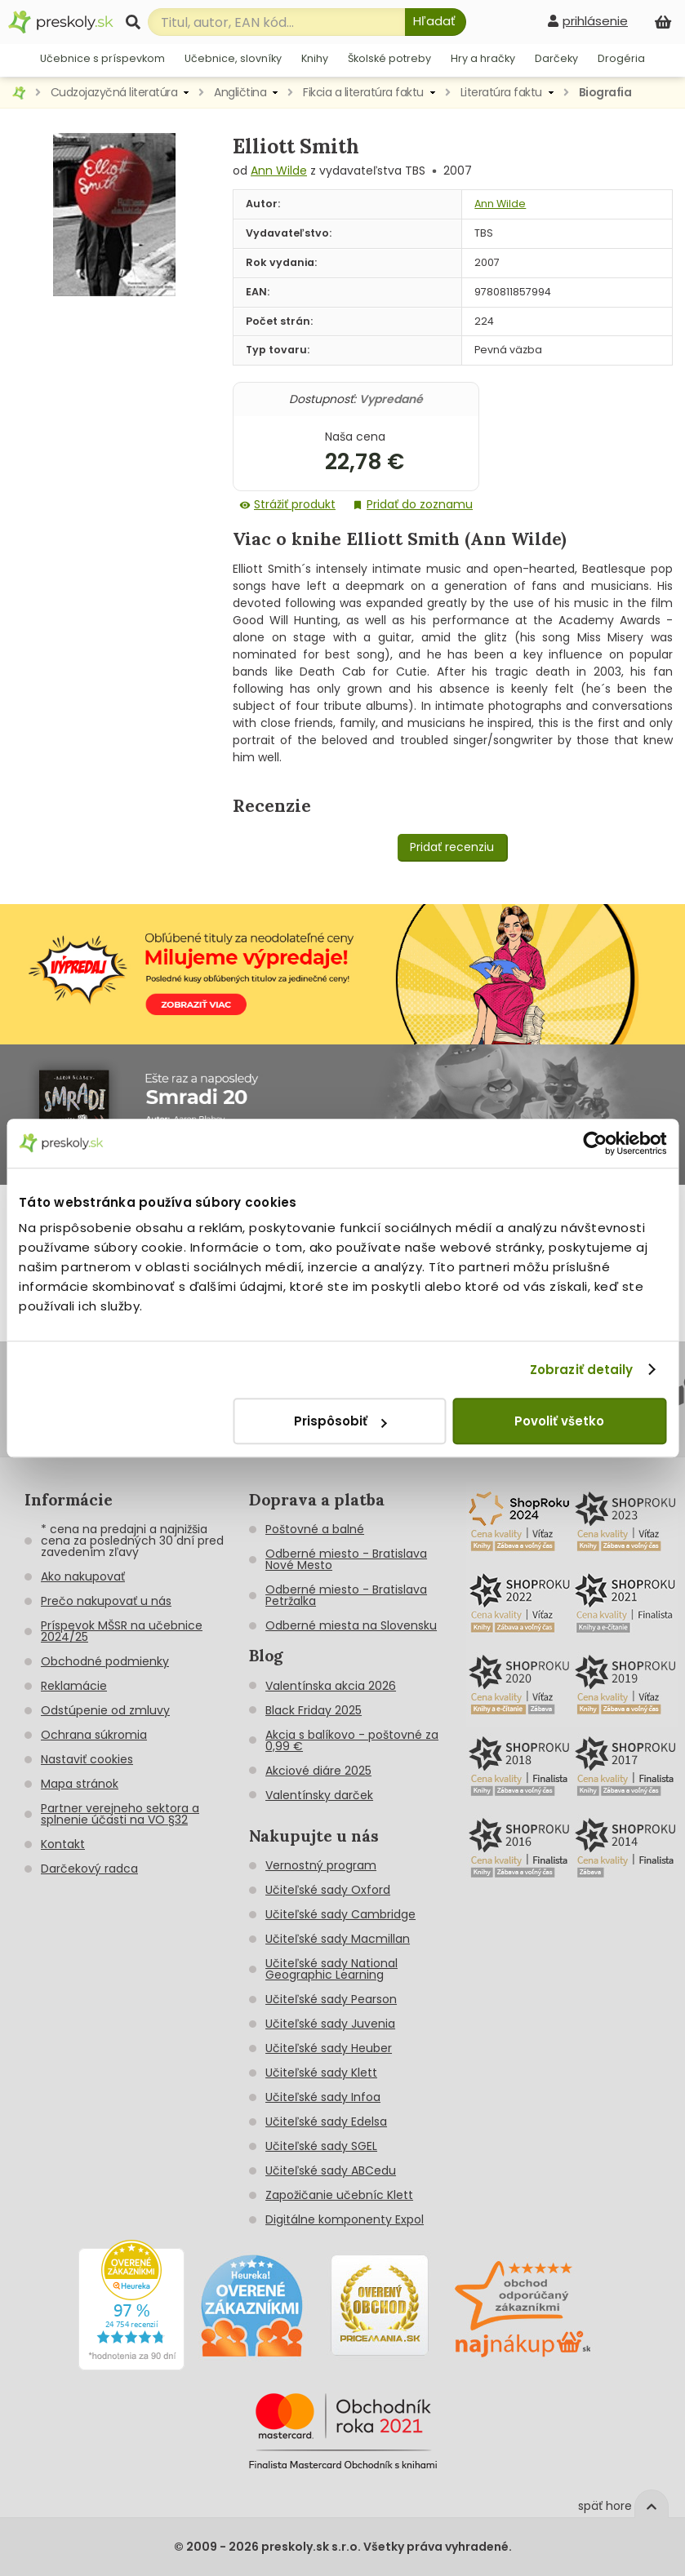 Image resolution: width=685 pixels, height=2576 pixels. Describe the element at coordinates (105, 1661) in the screenshot. I see `Obchodné podmienky` at that location.